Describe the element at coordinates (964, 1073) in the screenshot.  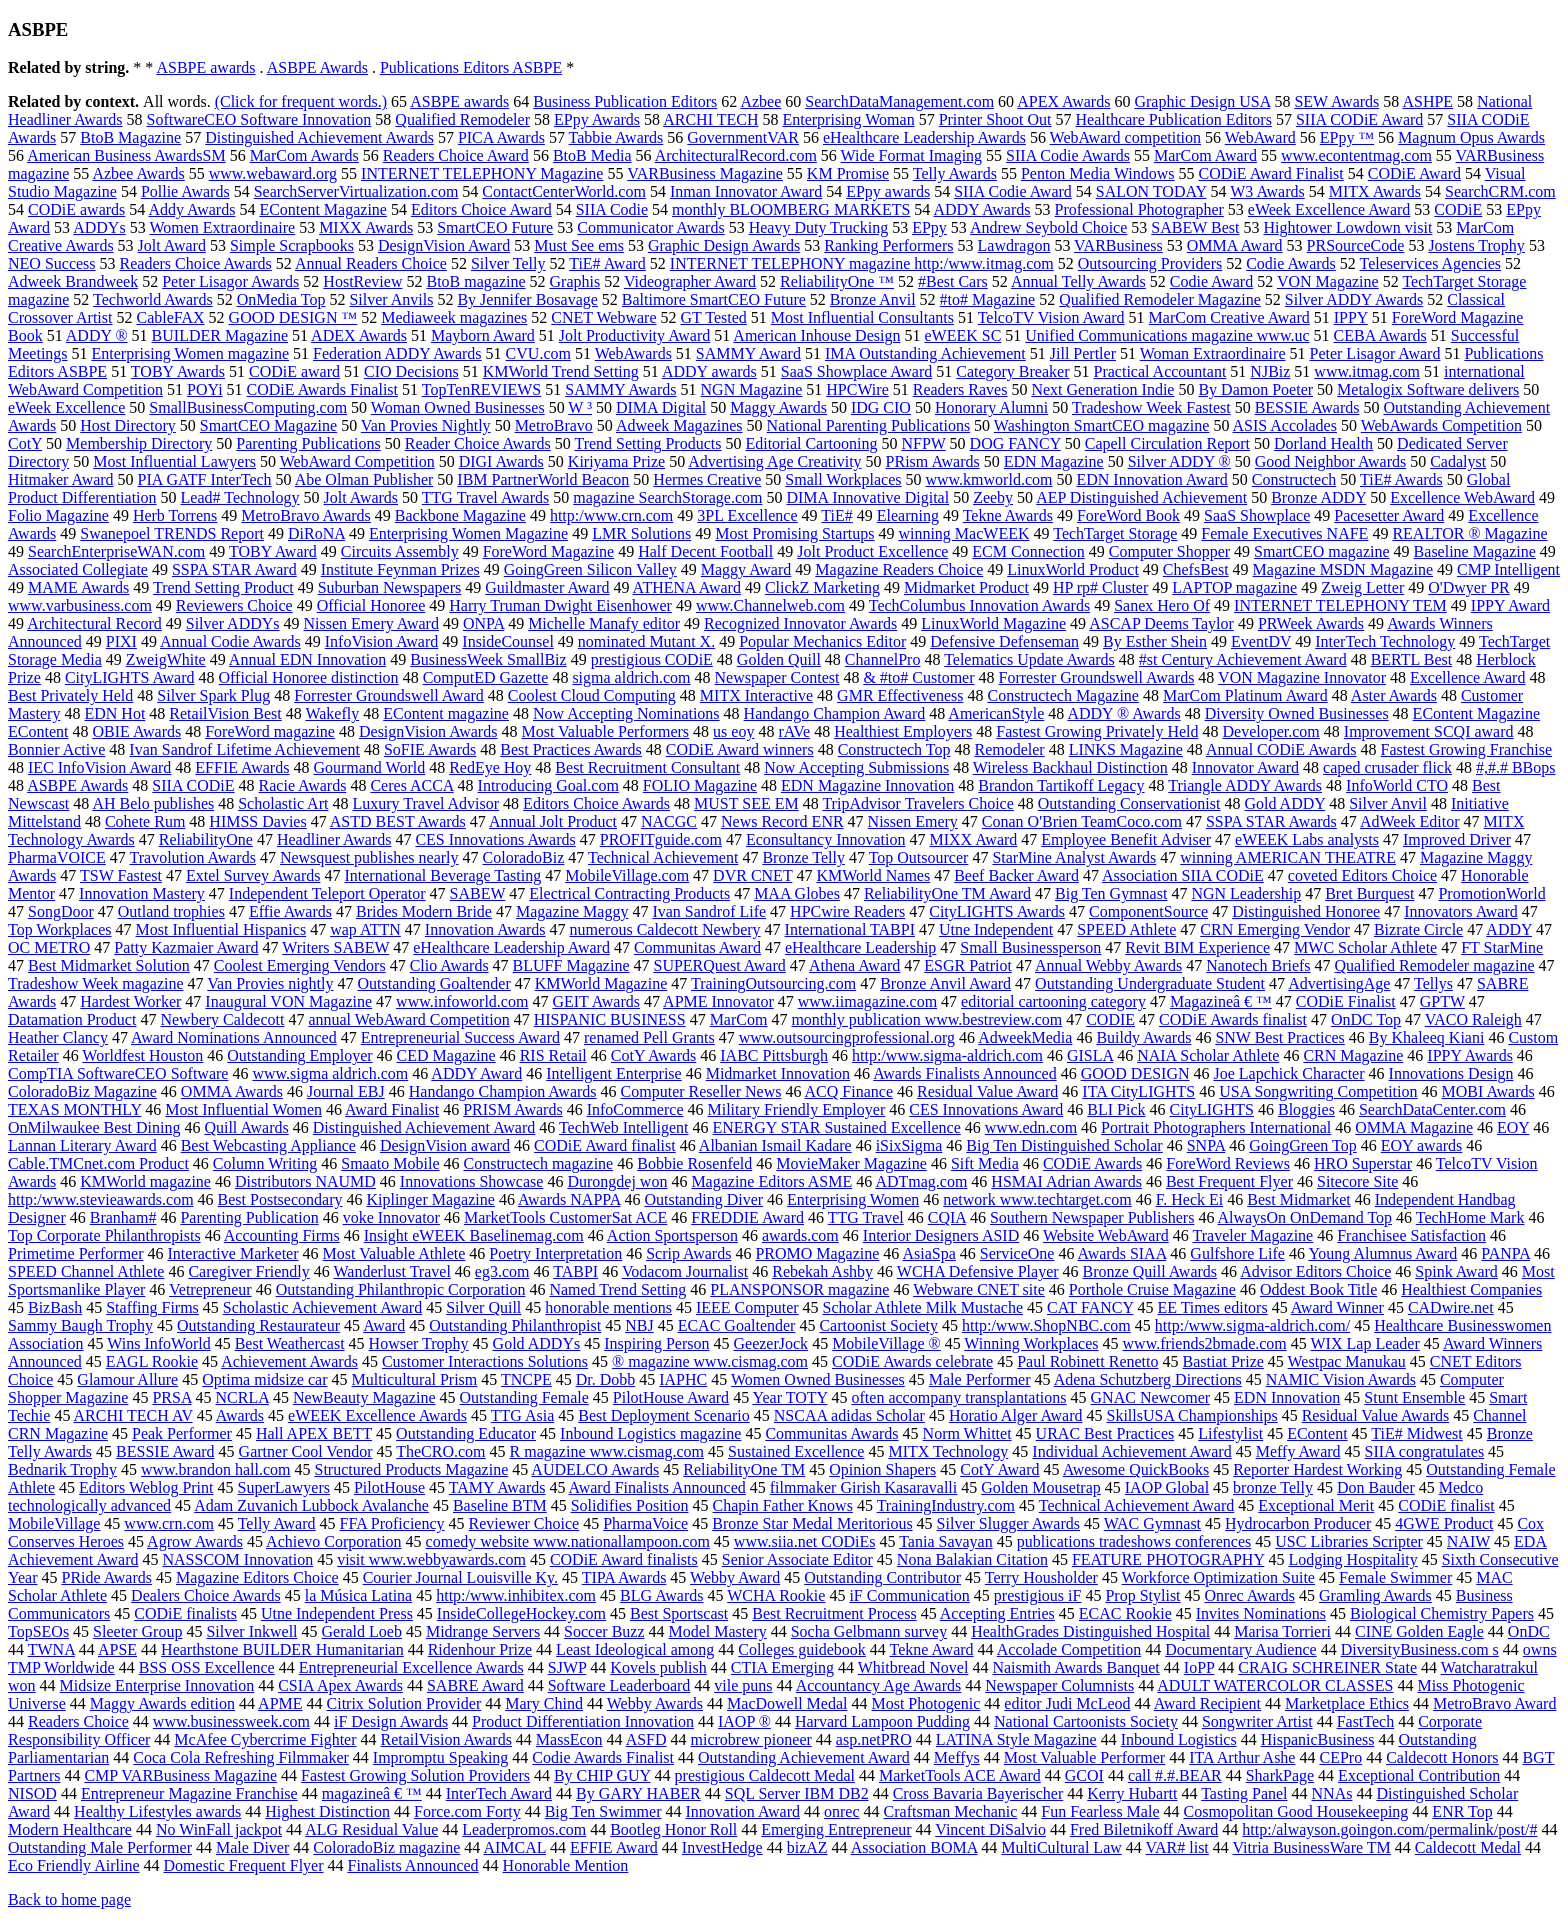
I see `Awards Finalists Announced` at that location.